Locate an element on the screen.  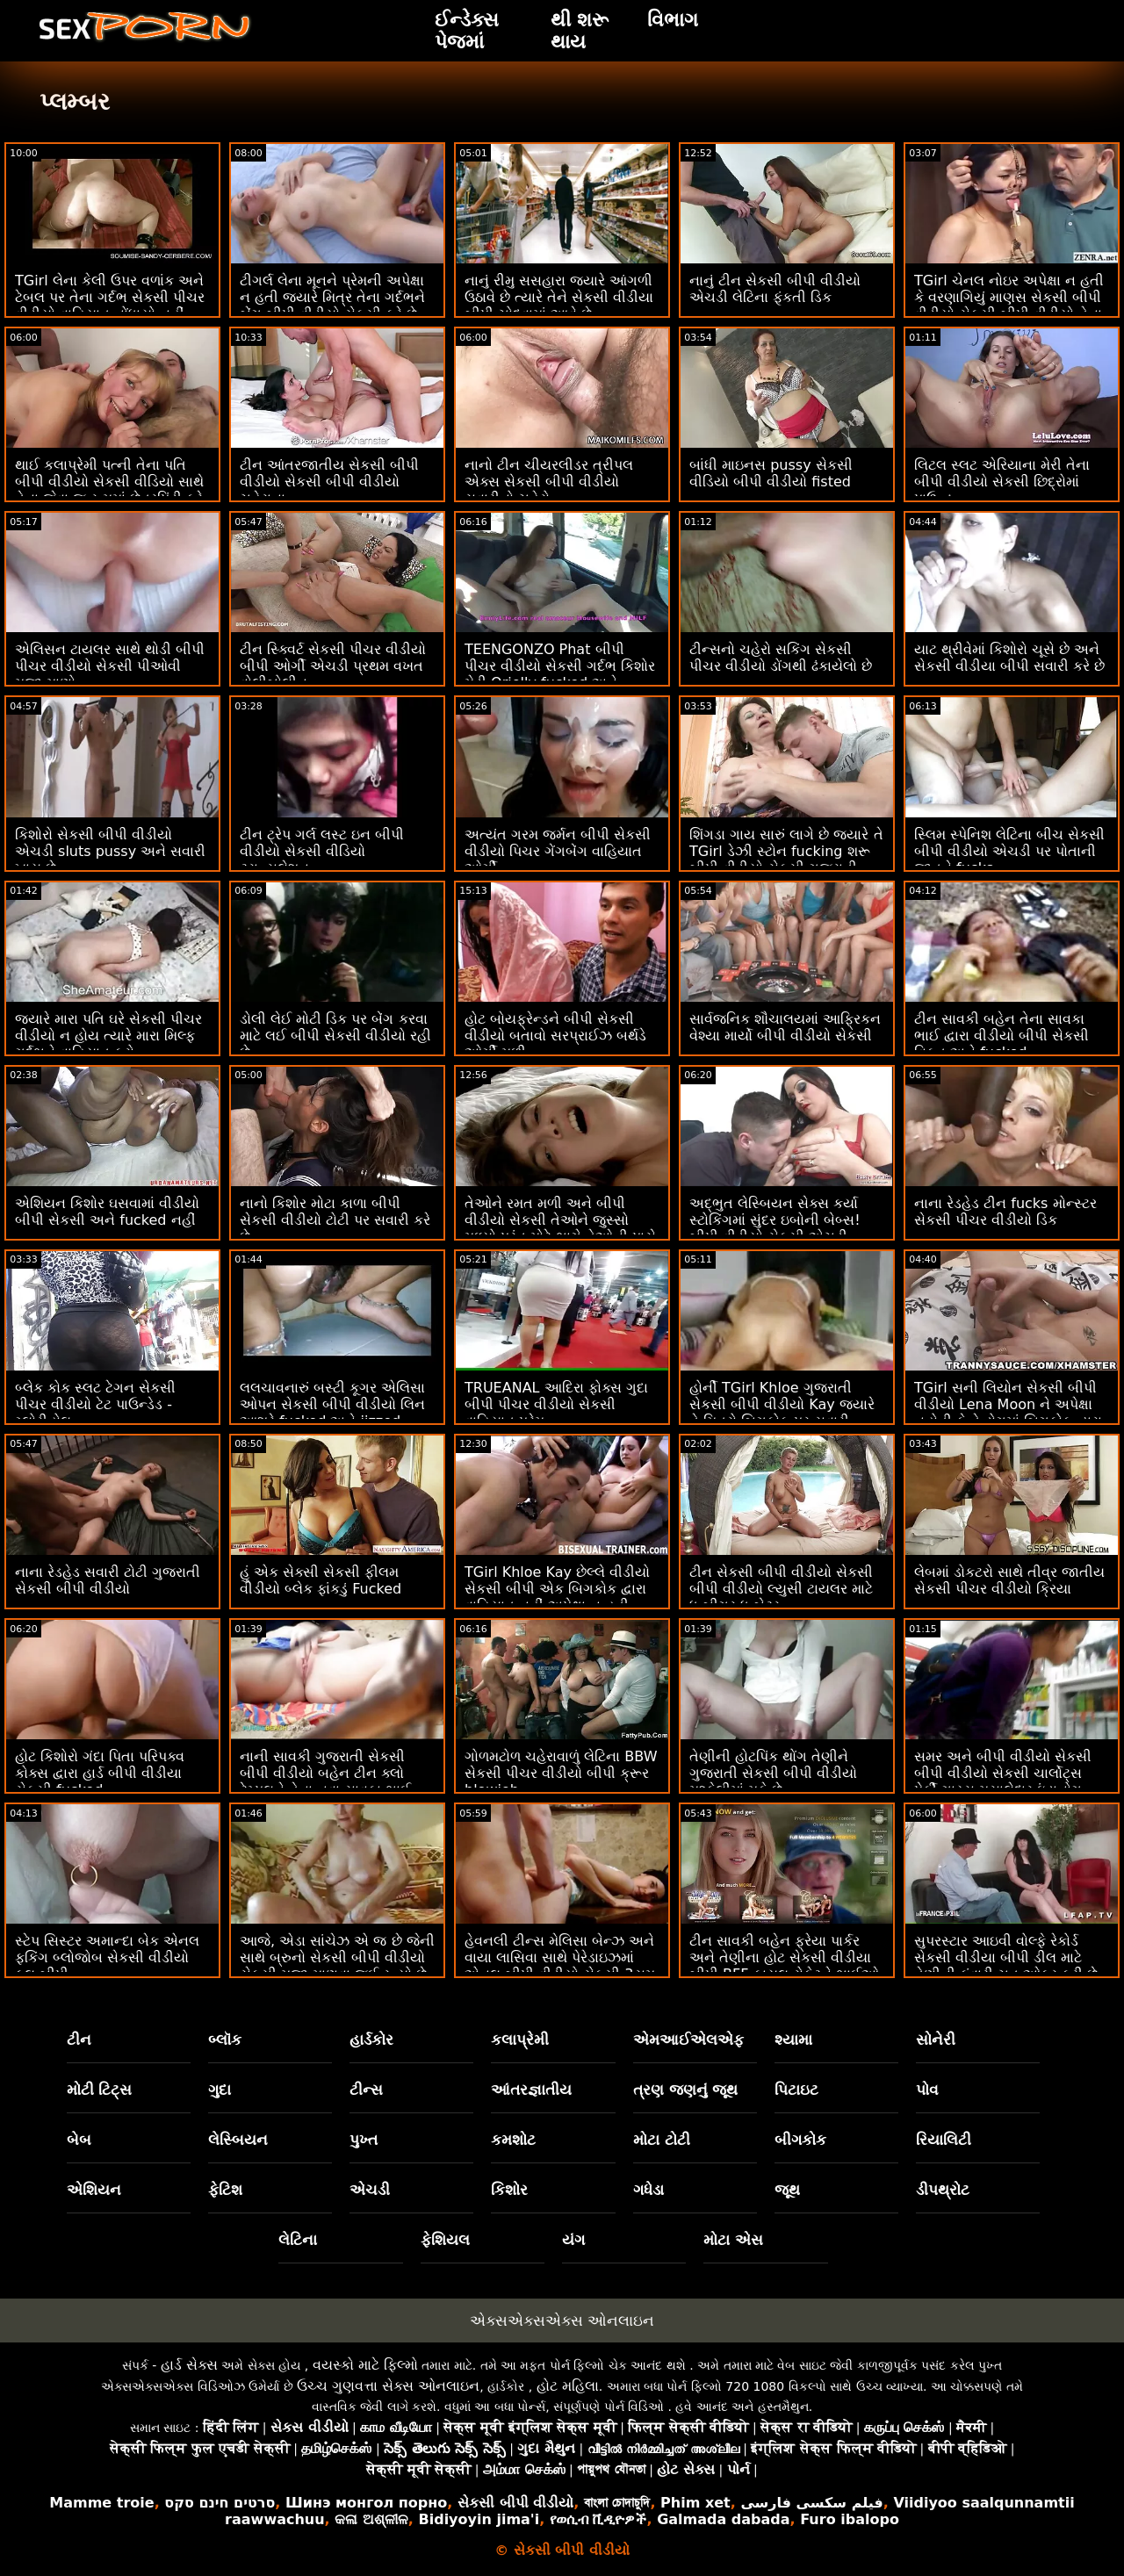
TGirl લેના કેલી ઉપર વળાંક અને ટેબલ પર તેના ગર્દભ સેકસી પીચર વીડીયો વાહિયાત નોંધાયો નહીં is located at coordinates (110, 297).